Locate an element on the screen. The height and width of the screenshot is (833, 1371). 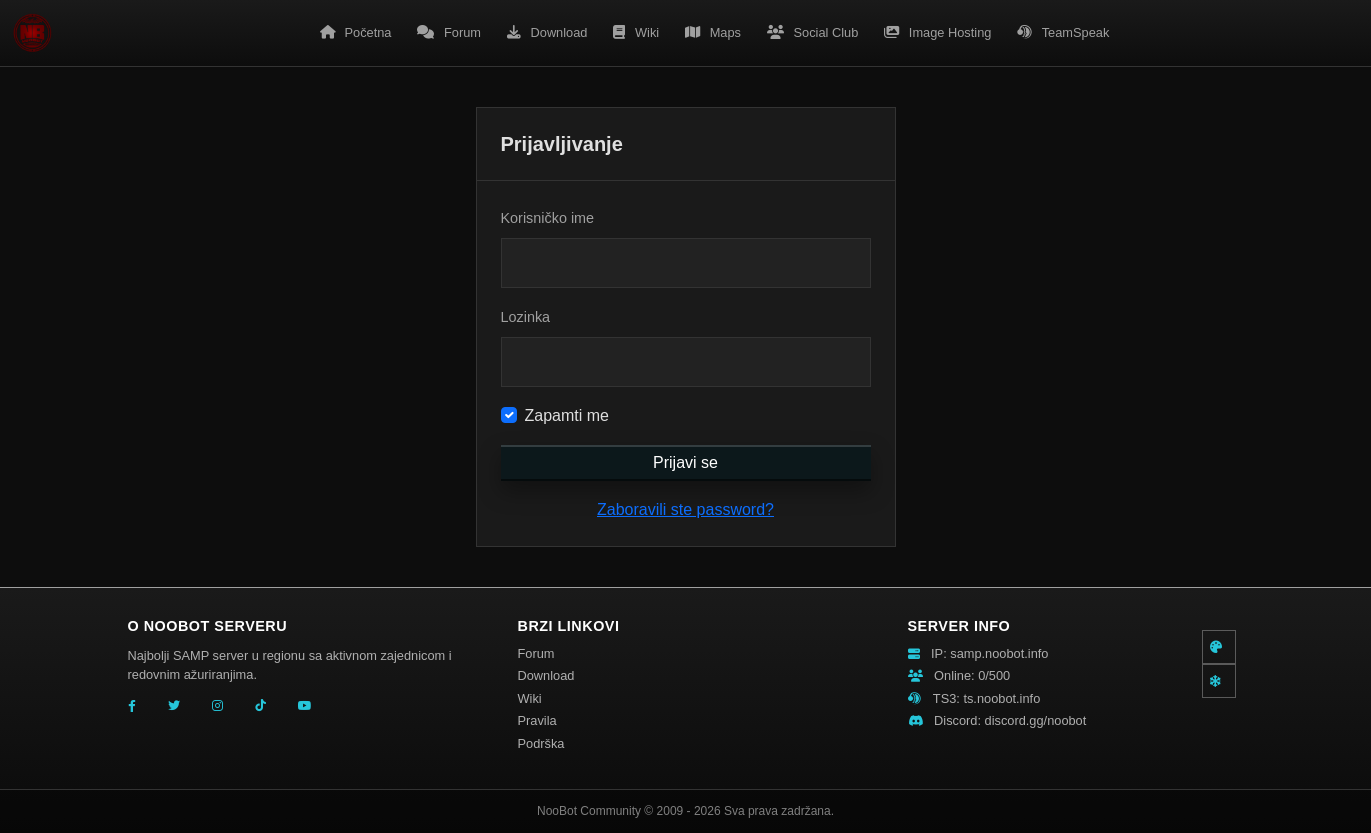
Lozinka is located at coordinates (526, 317).